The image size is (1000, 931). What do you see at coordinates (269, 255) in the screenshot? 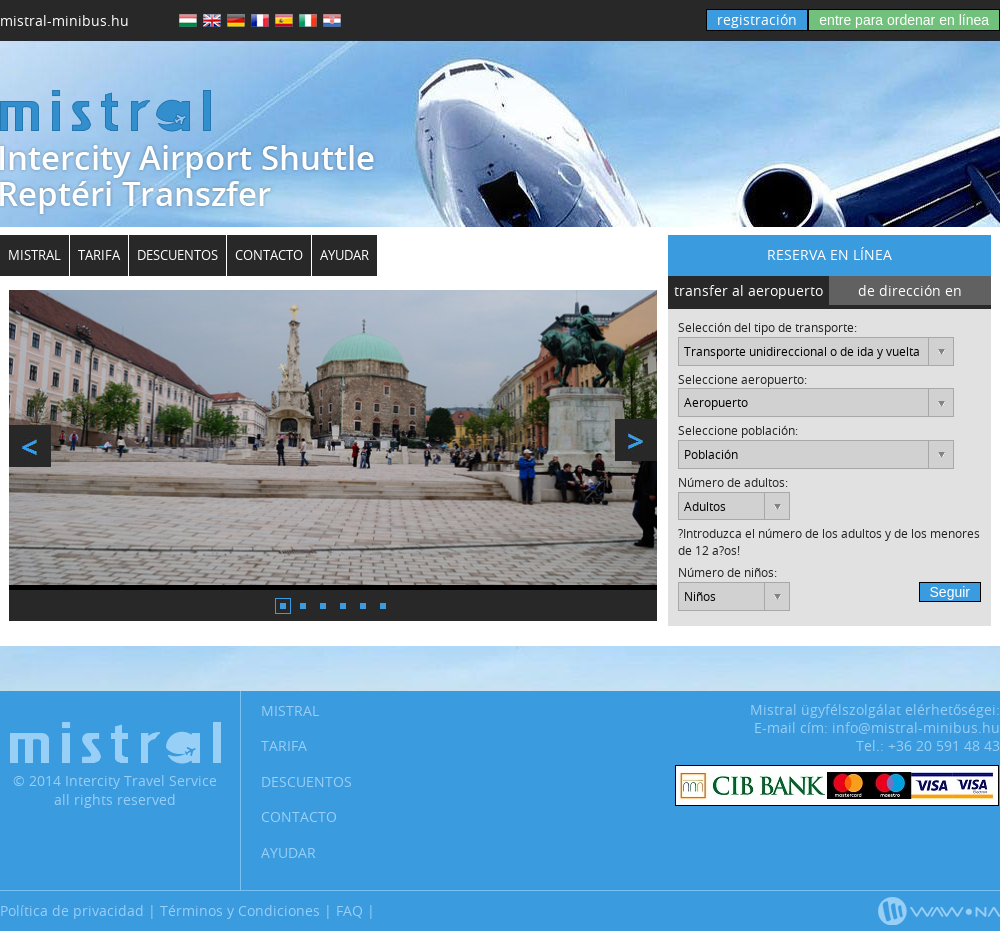
I see `Contacto` at bounding box center [269, 255].